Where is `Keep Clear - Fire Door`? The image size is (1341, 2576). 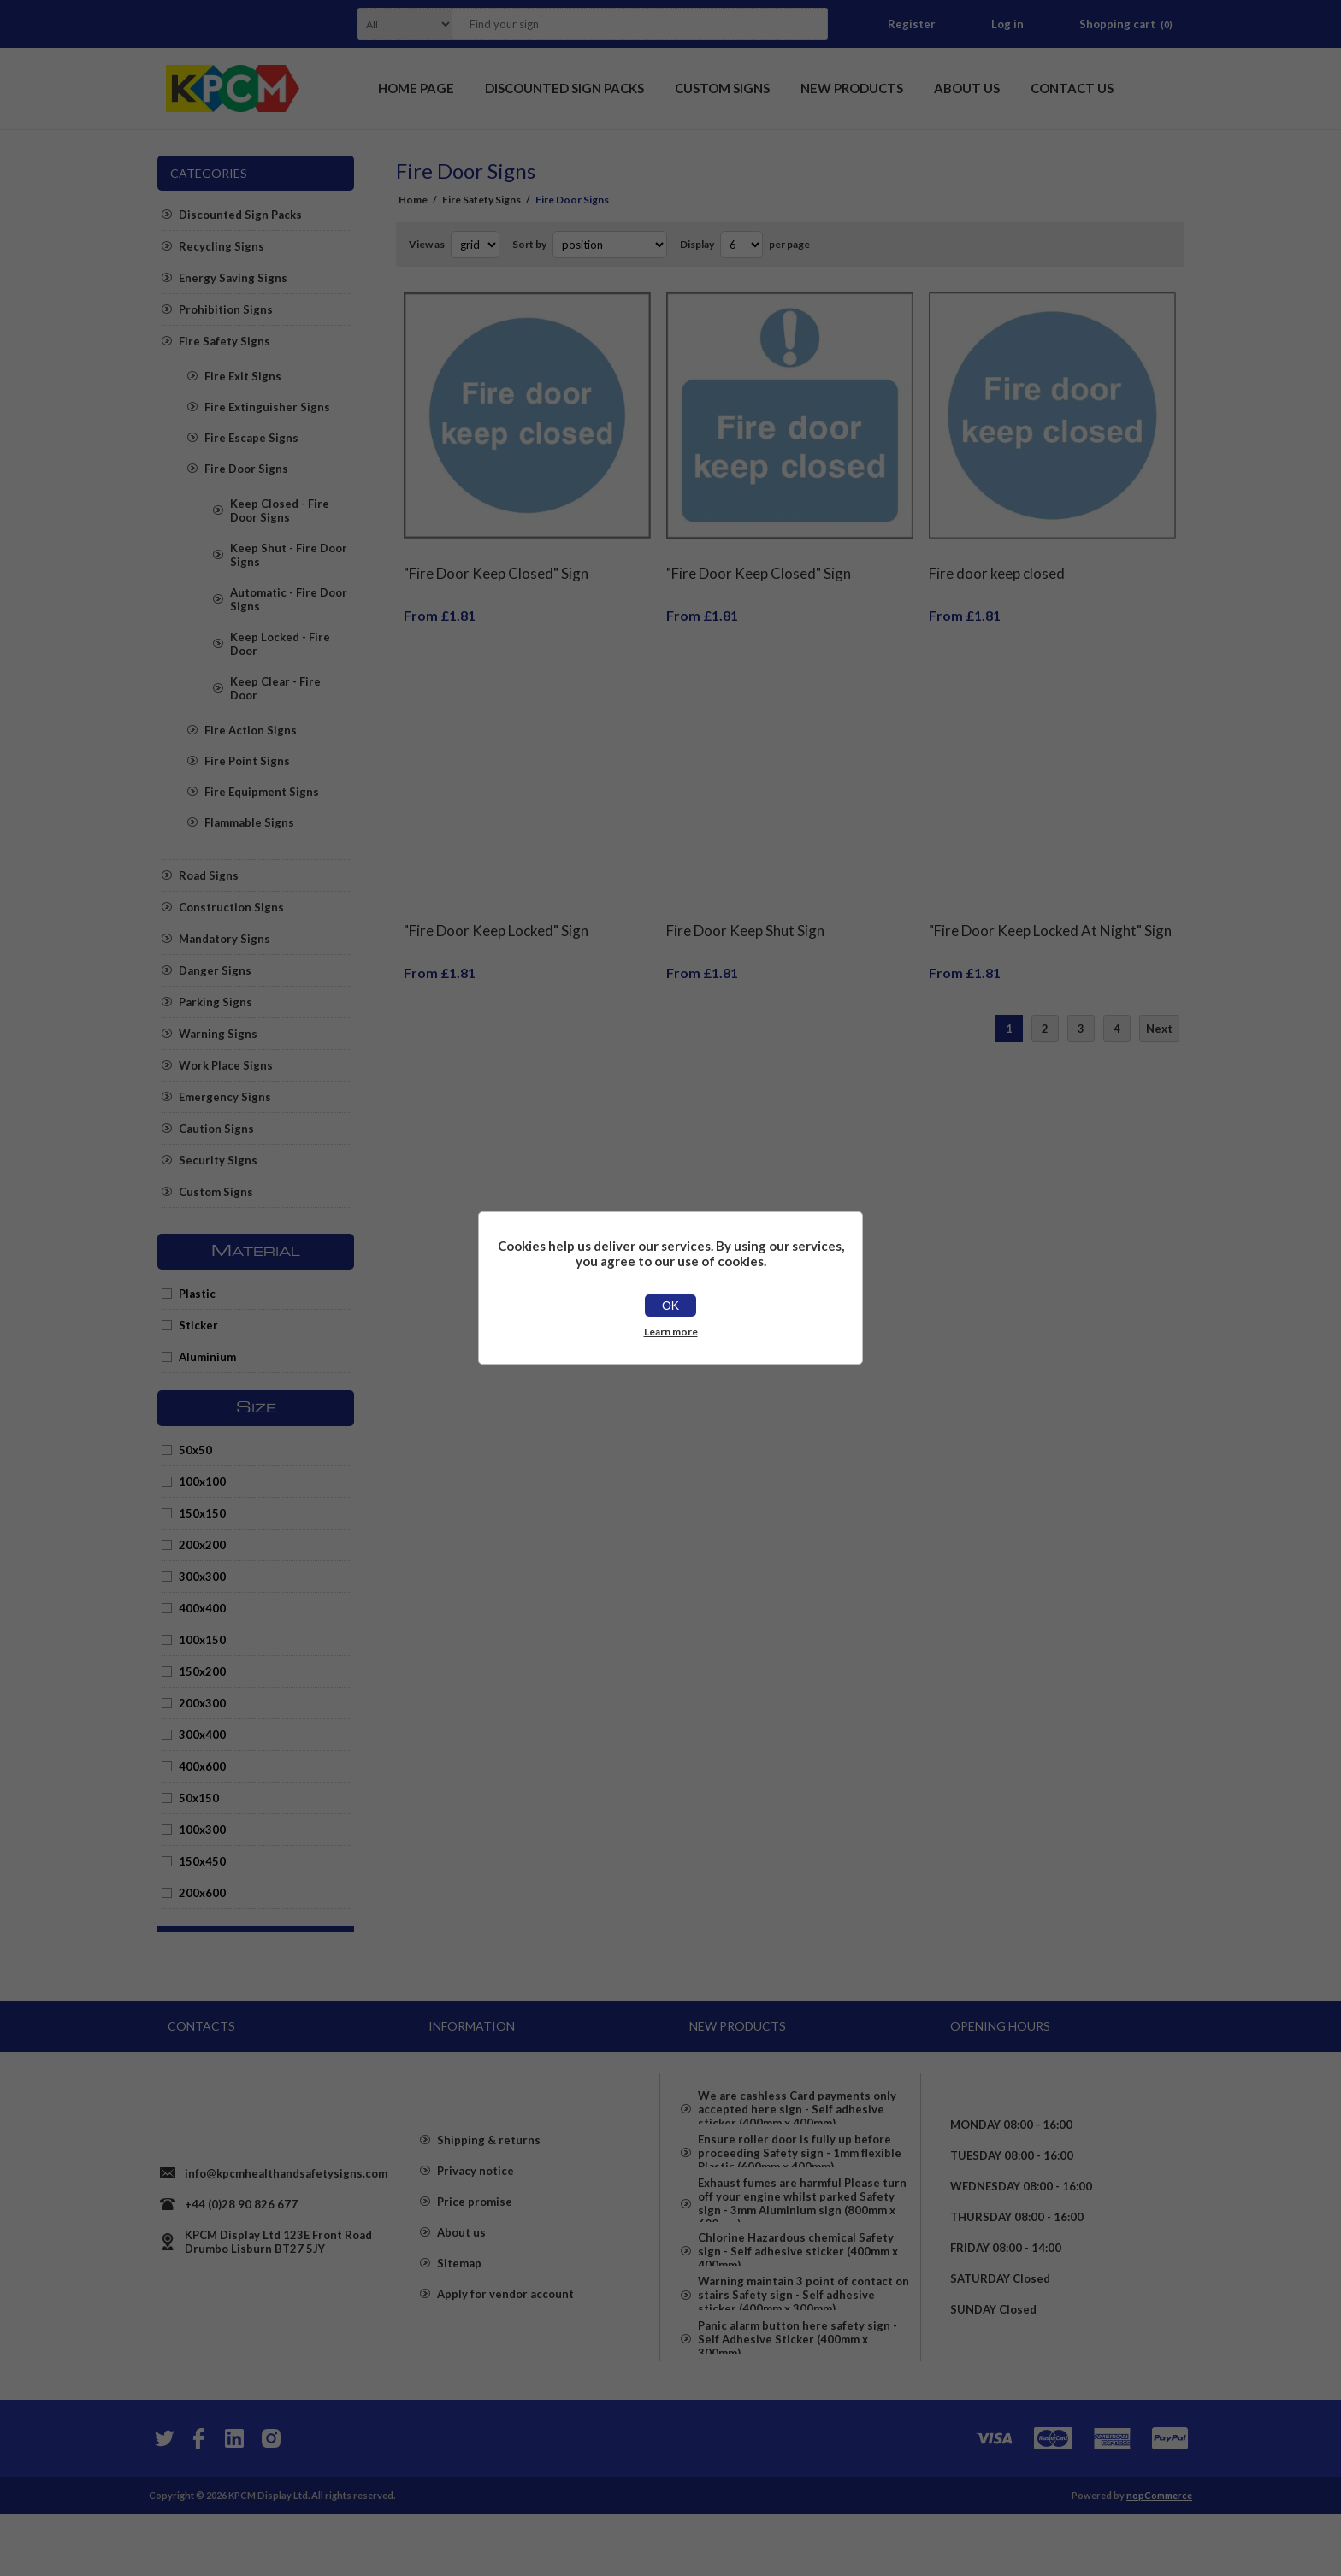 Keep Clear - Fire Door is located at coordinates (275, 688).